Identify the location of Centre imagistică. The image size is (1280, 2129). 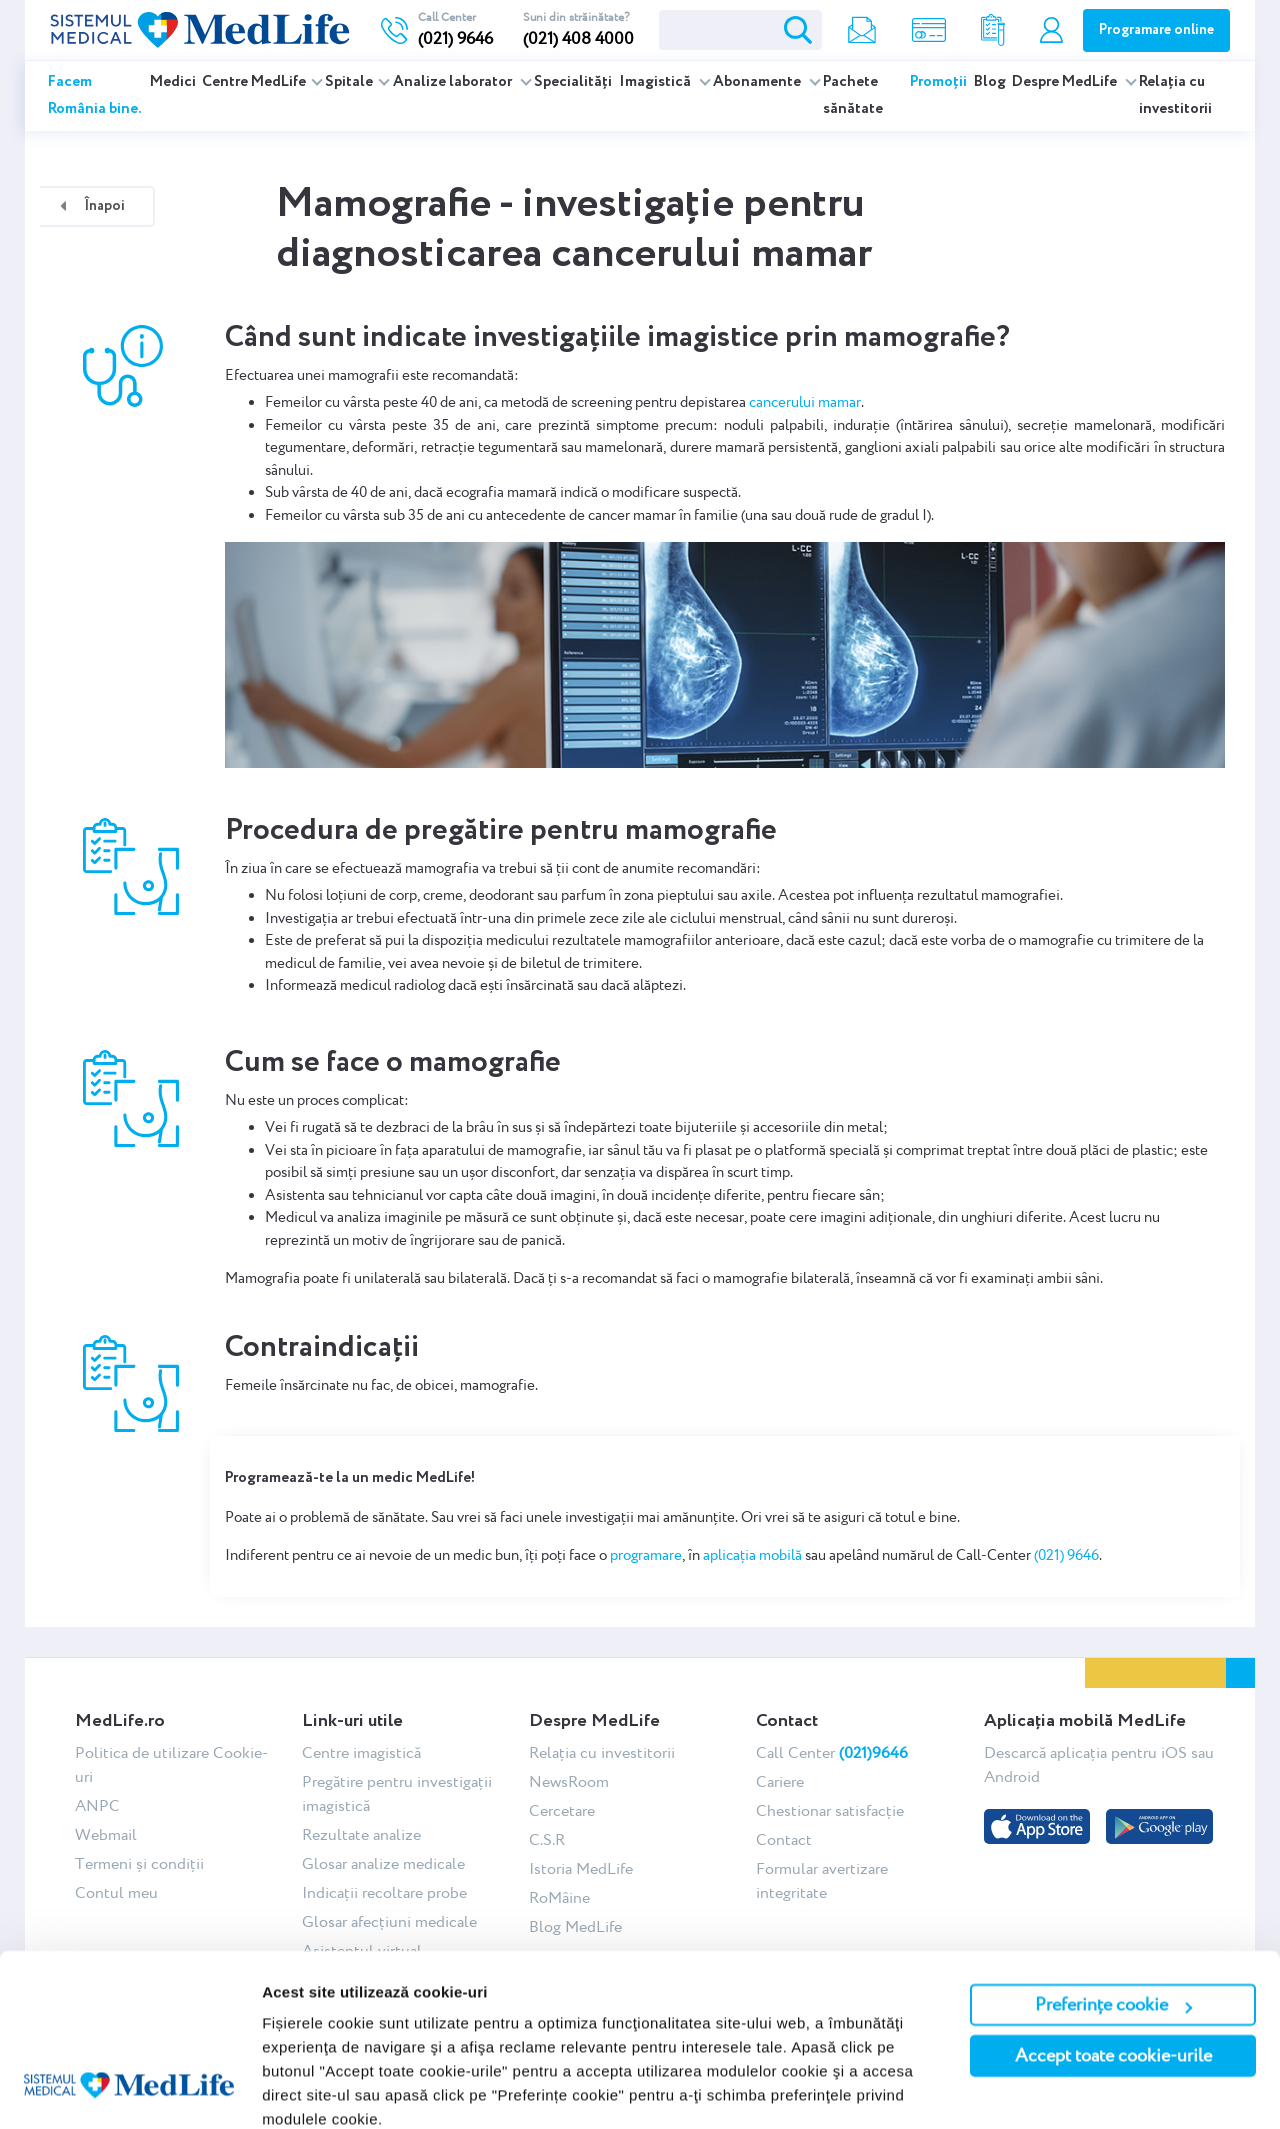
(361, 1752).